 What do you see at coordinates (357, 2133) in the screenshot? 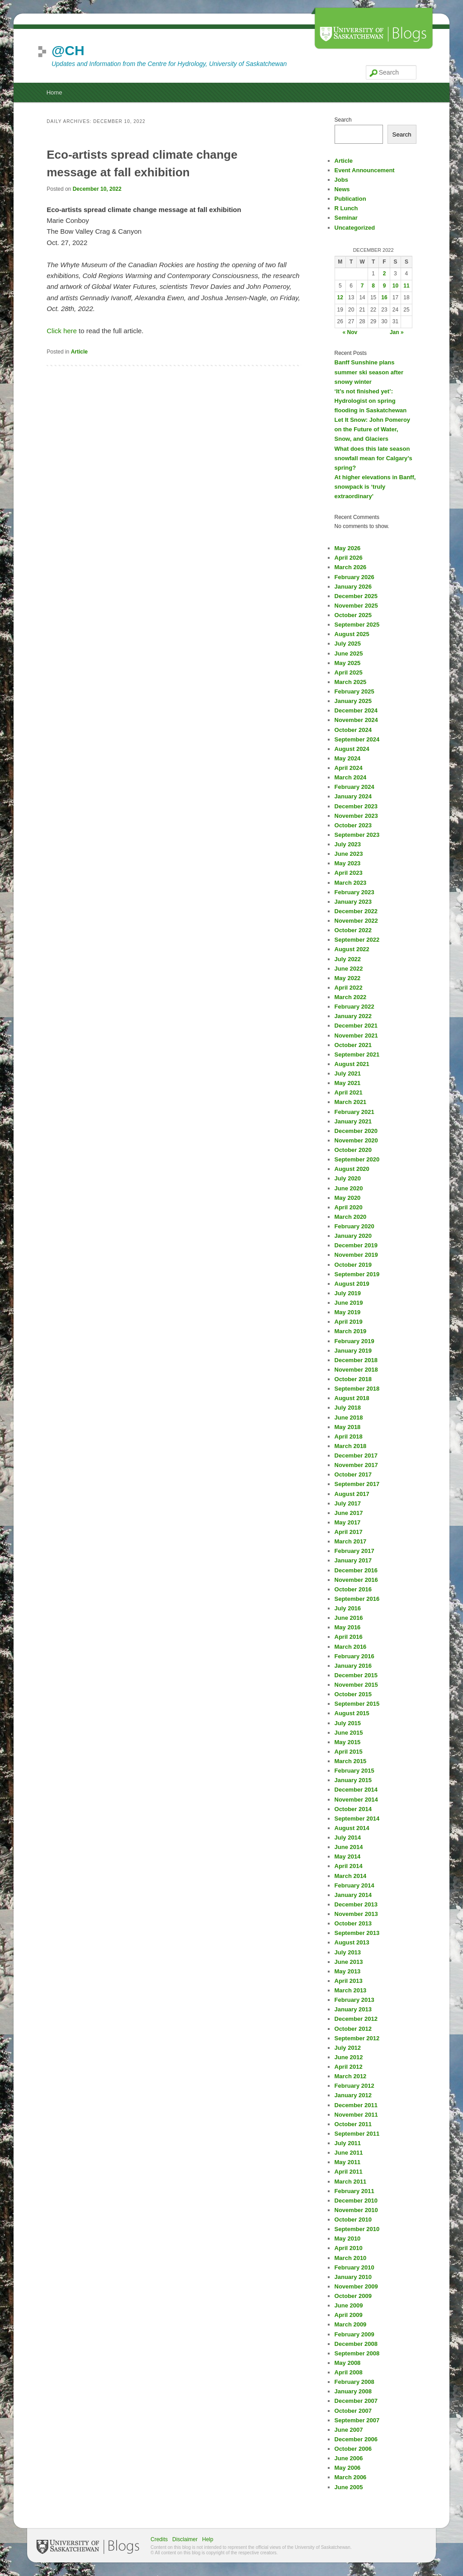
I see `September 2011` at bounding box center [357, 2133].